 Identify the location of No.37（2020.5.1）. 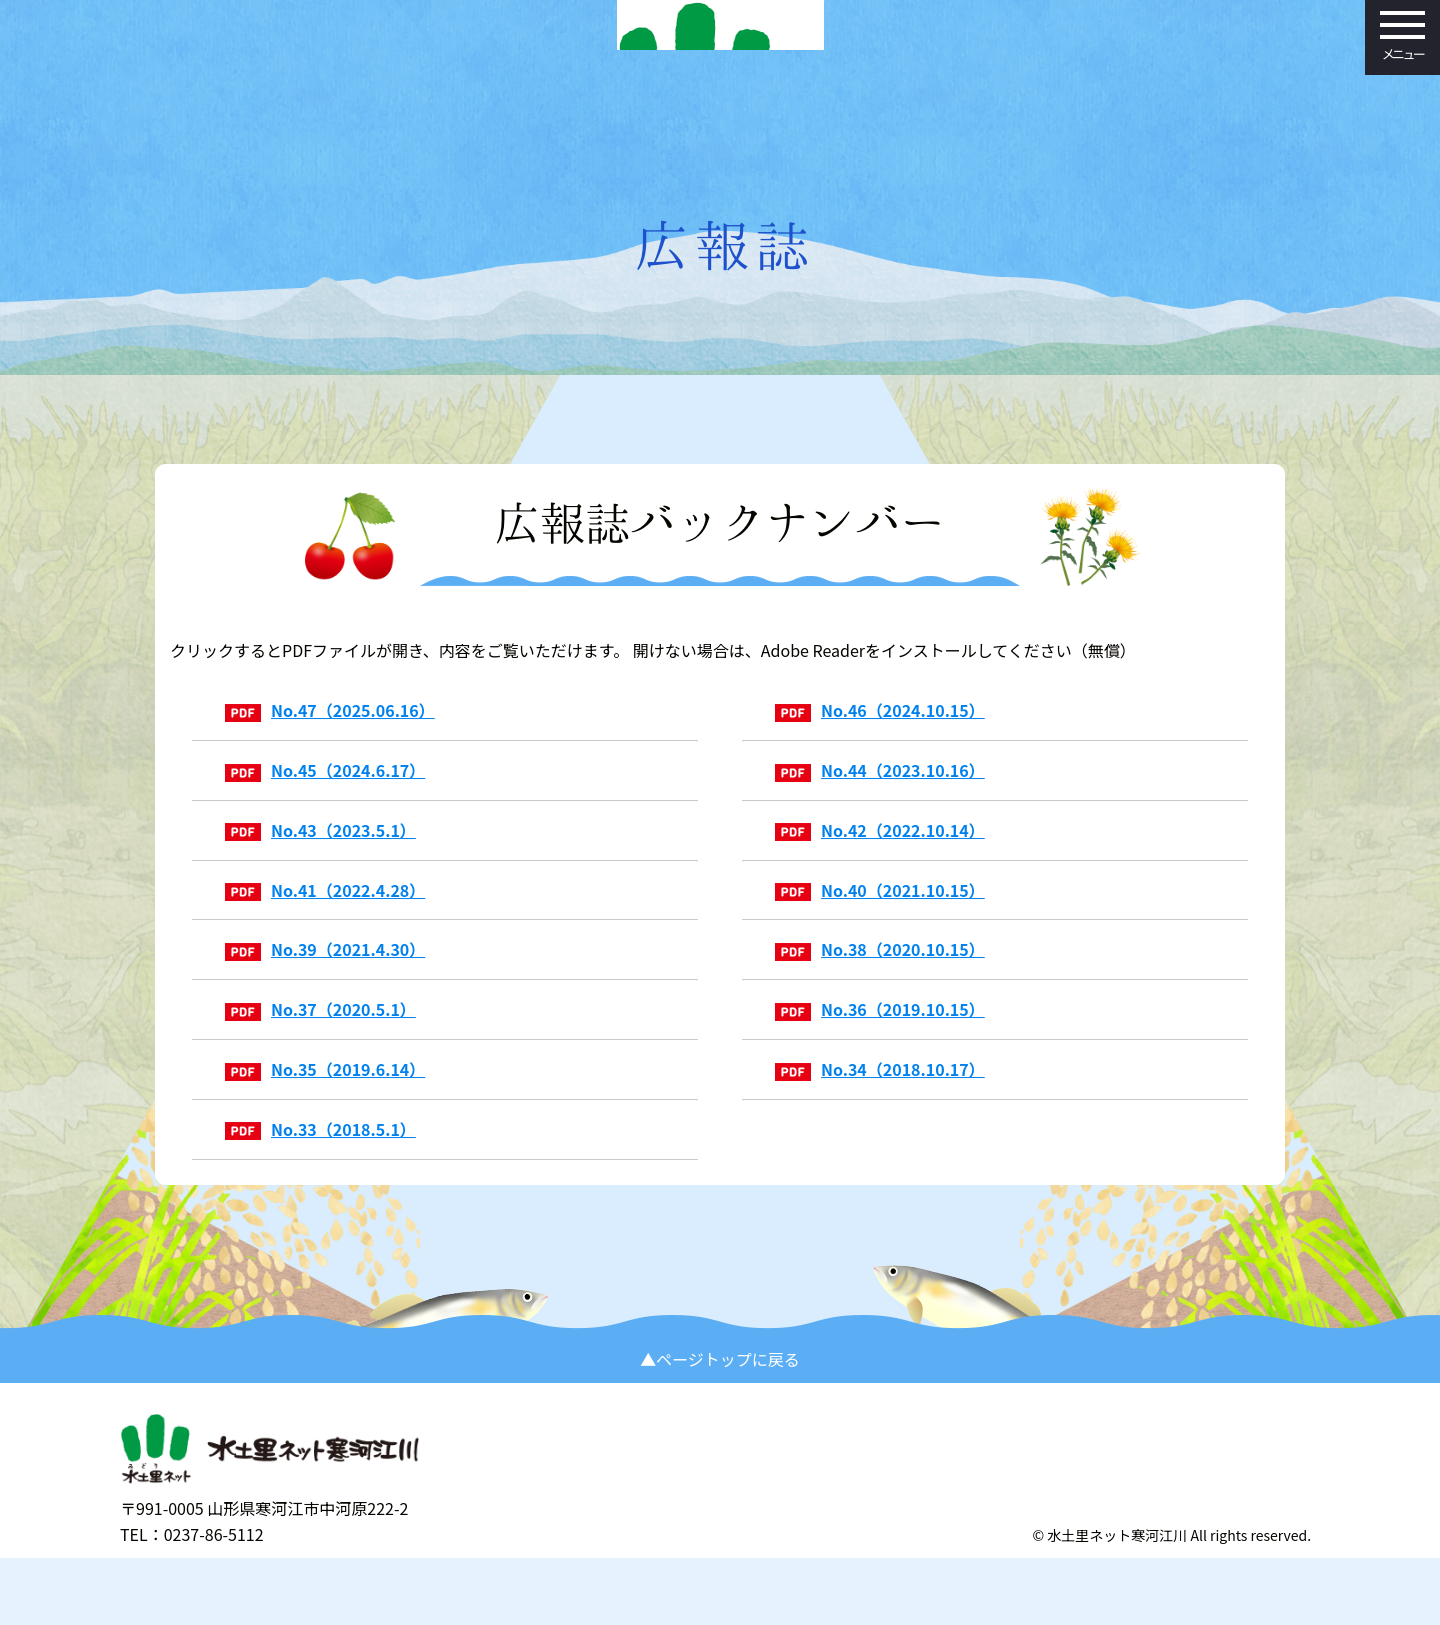
(320, 1039).